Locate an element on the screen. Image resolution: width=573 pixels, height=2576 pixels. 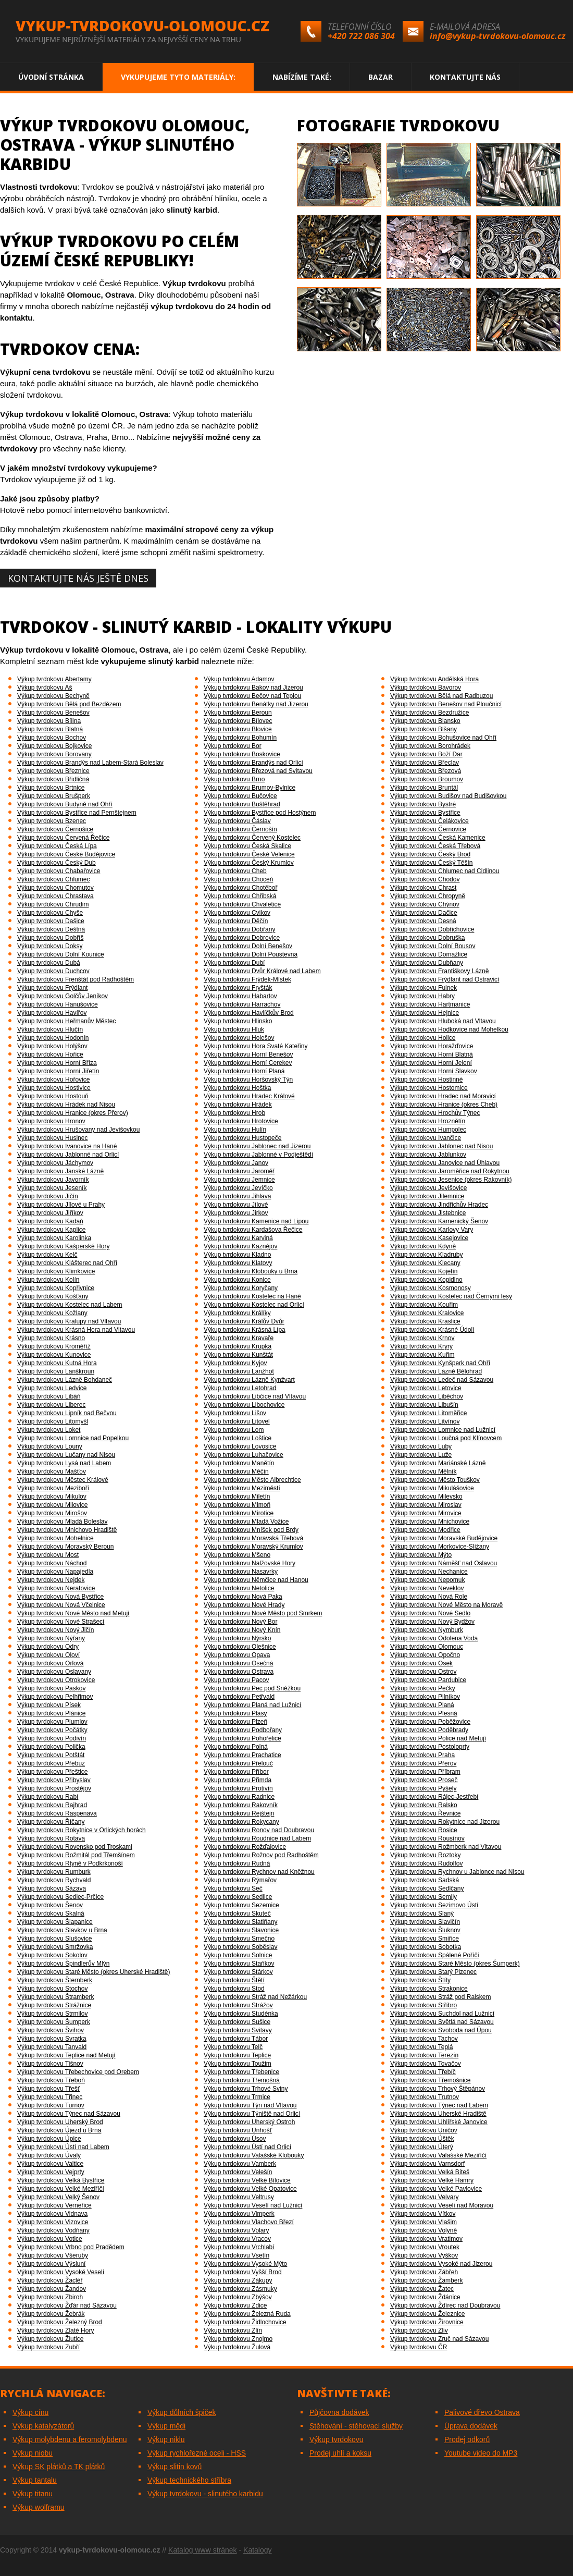
Výkup tvrdokovu Zábřeh is located at coordinates (424, 2272).